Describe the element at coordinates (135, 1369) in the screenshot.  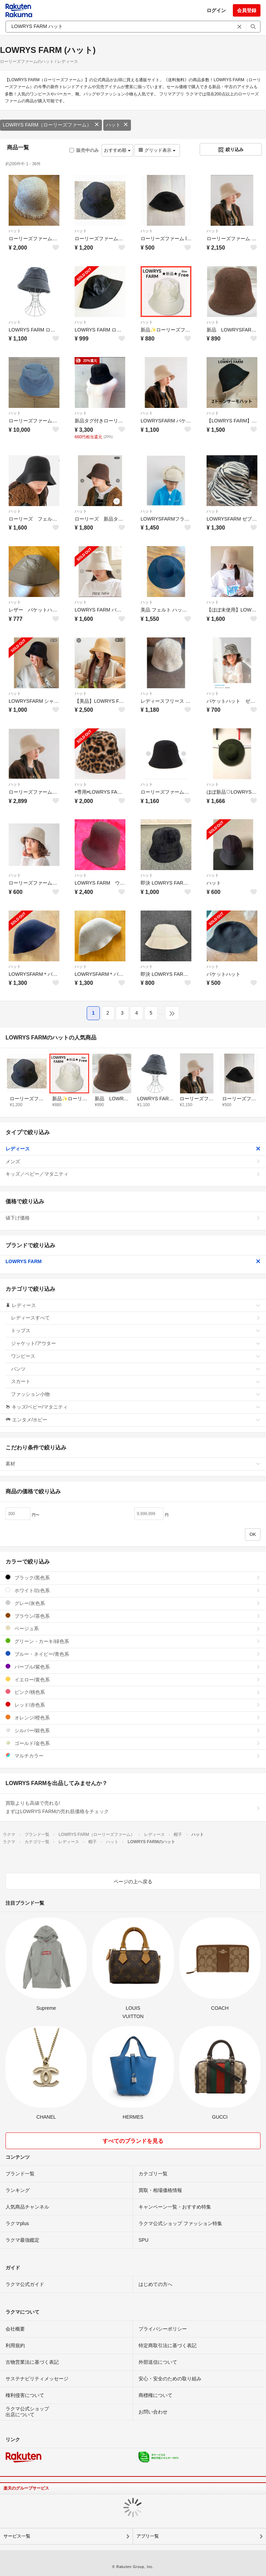
I see `パンツ` at that location.